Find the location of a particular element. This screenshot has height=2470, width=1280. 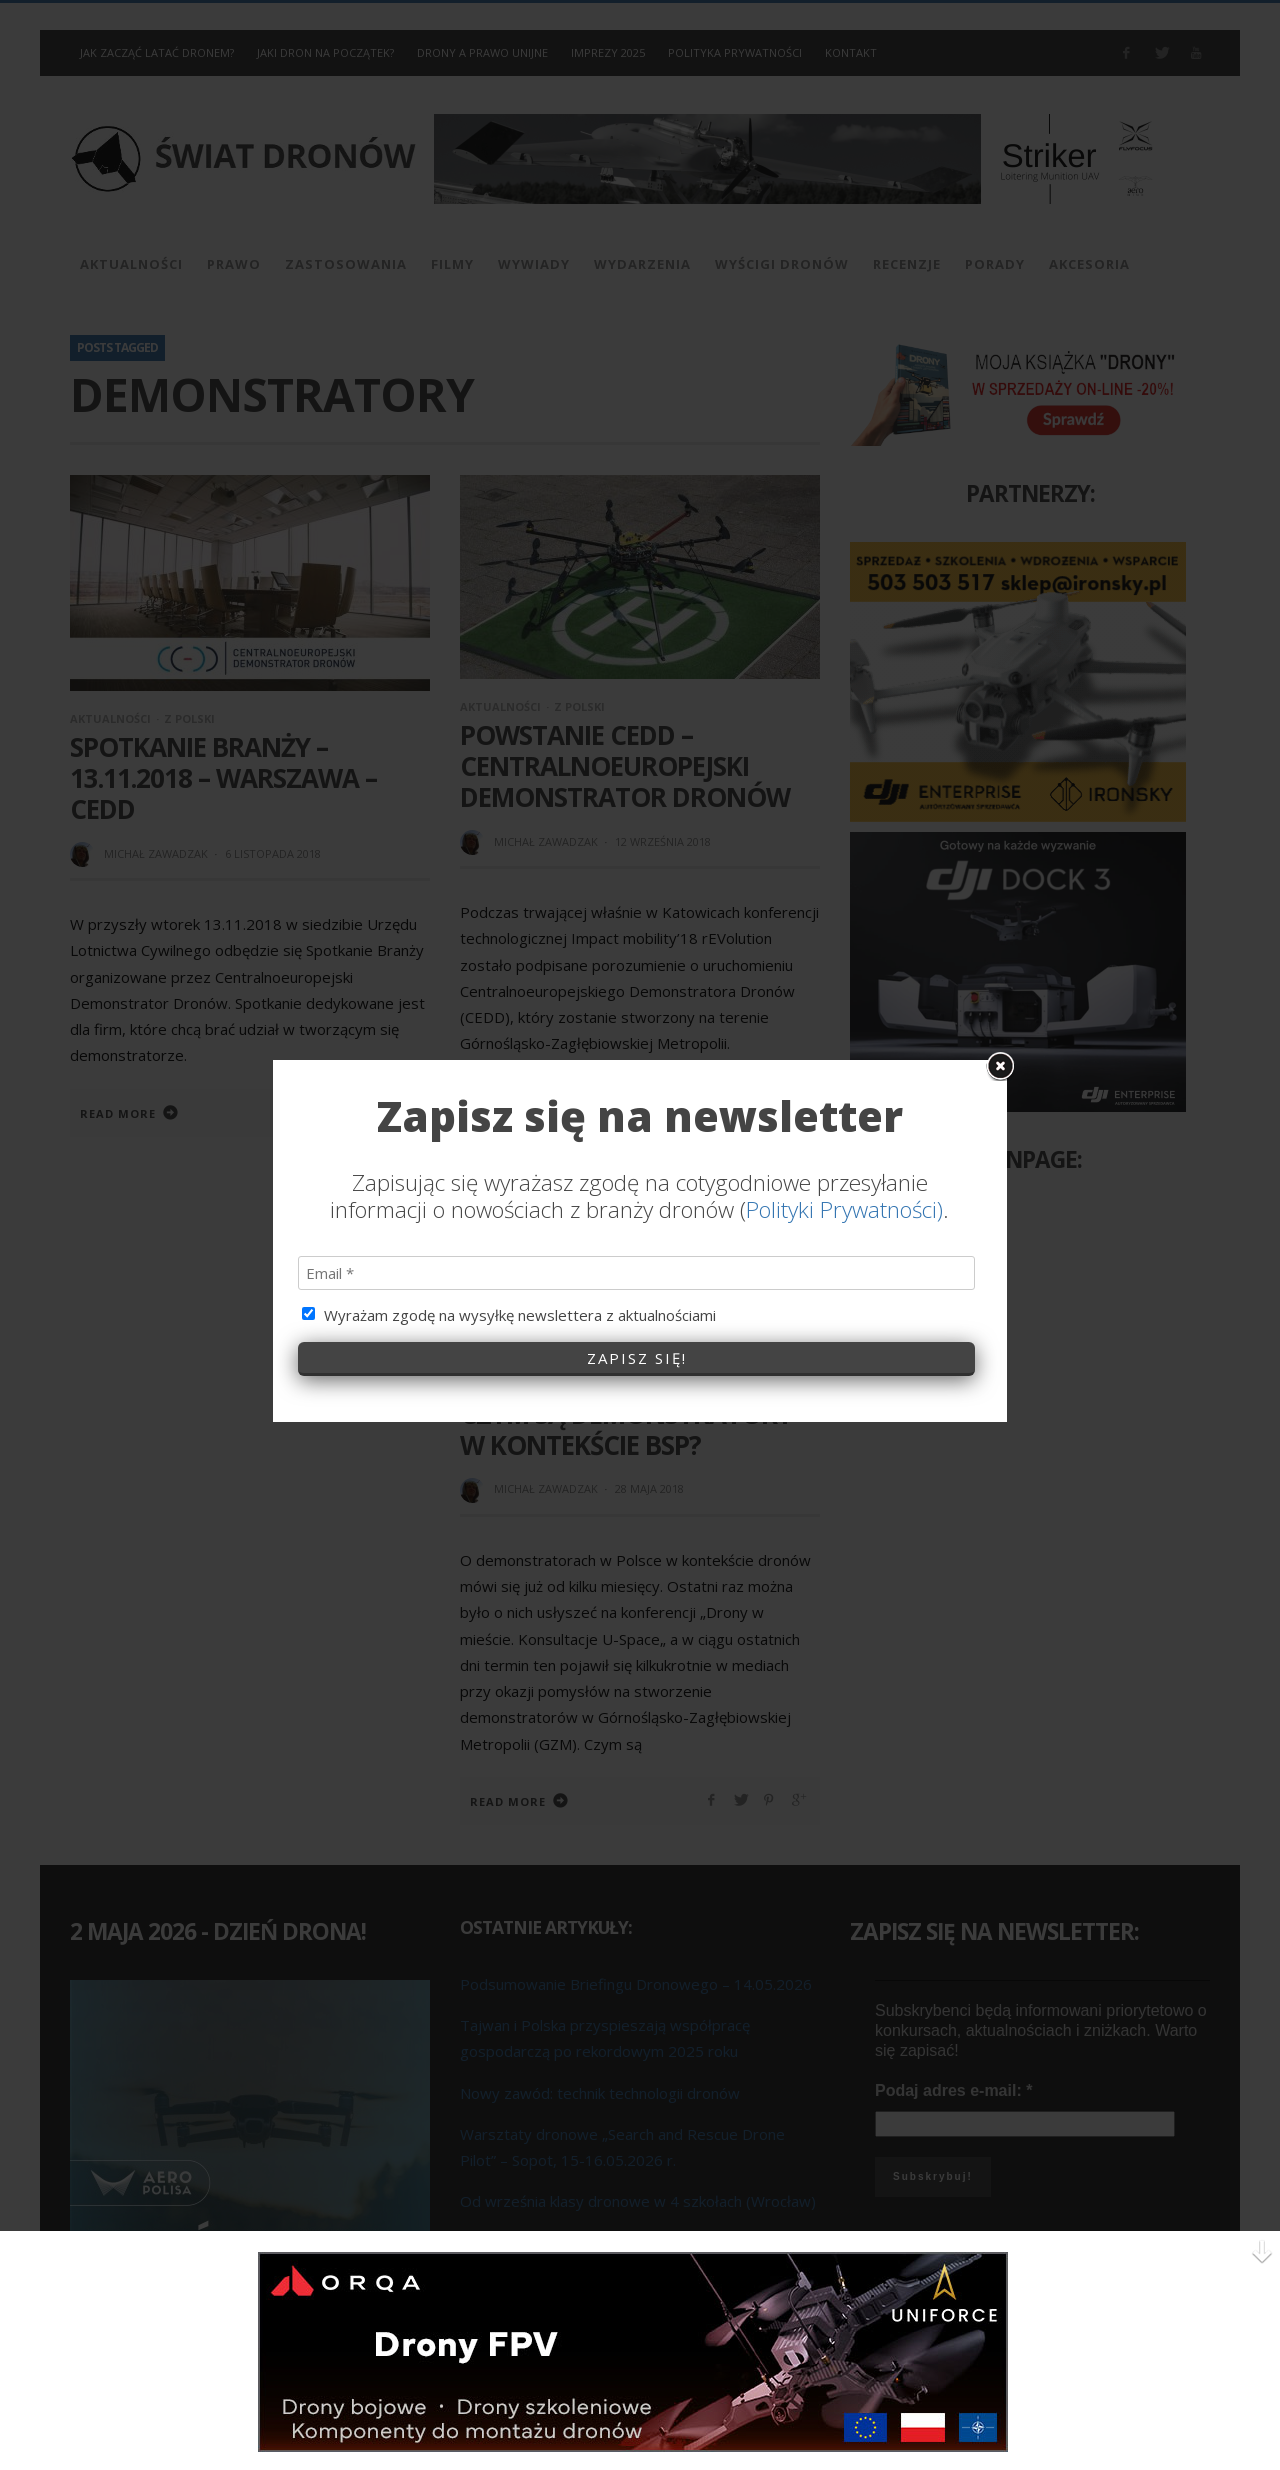

Polityki Prywatności) is located at coordinates (844, 865).